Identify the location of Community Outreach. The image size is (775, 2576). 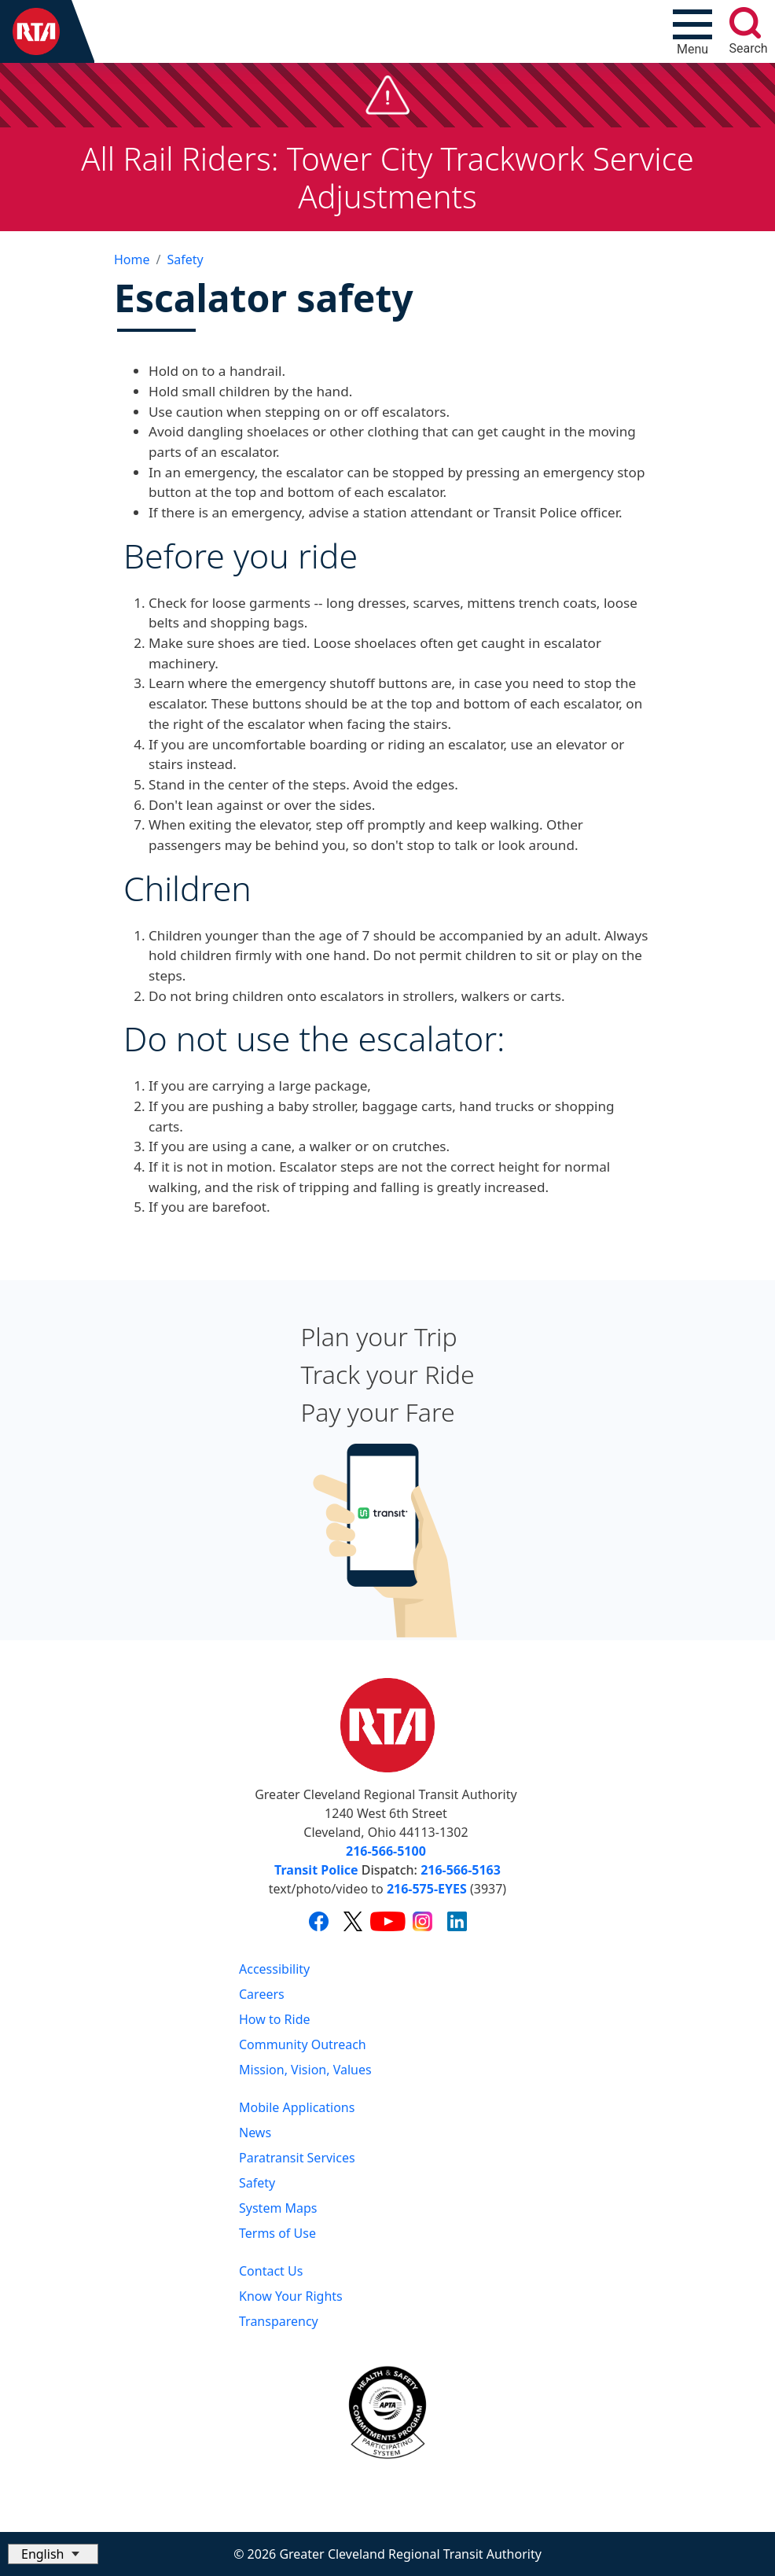
(302, 2044).